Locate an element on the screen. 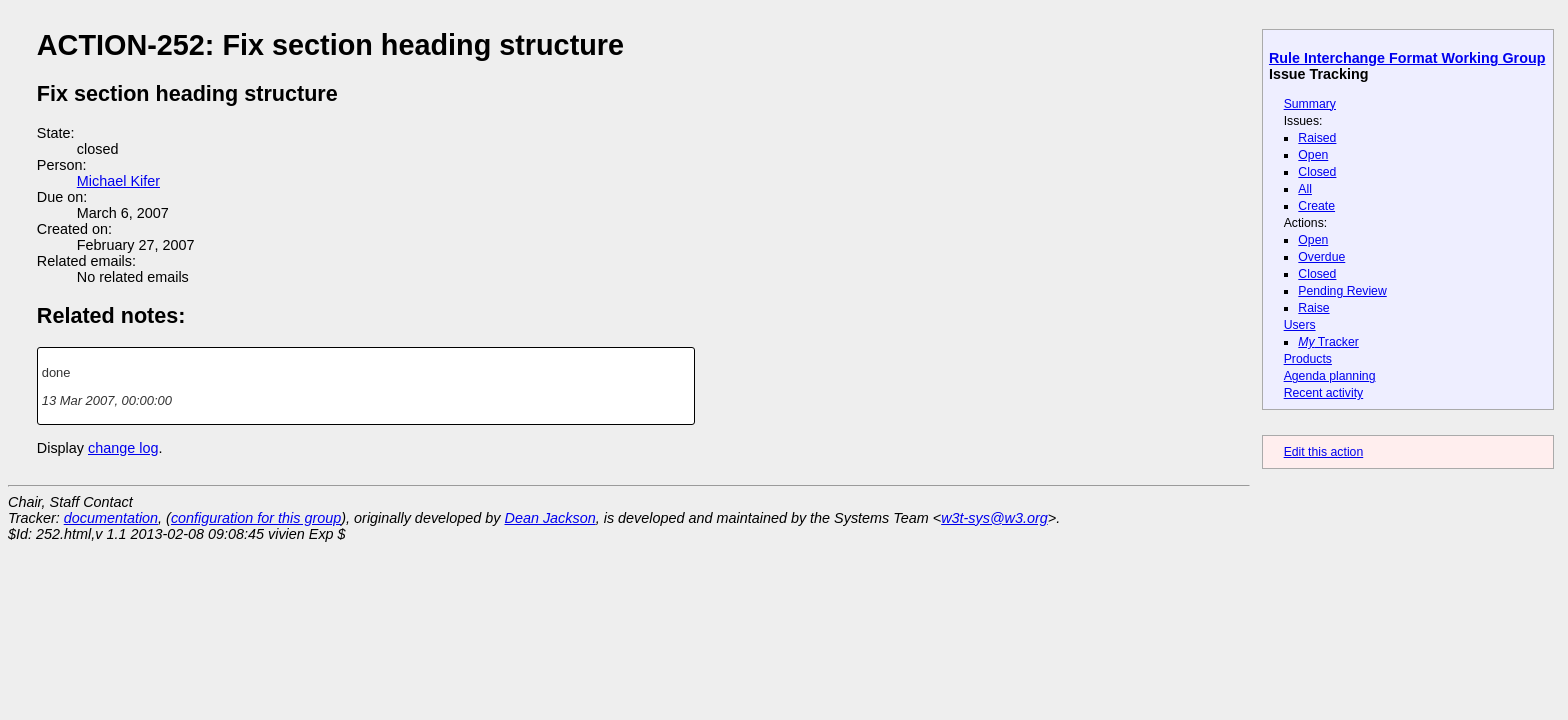  documentation is located at coordinates (111, 518).